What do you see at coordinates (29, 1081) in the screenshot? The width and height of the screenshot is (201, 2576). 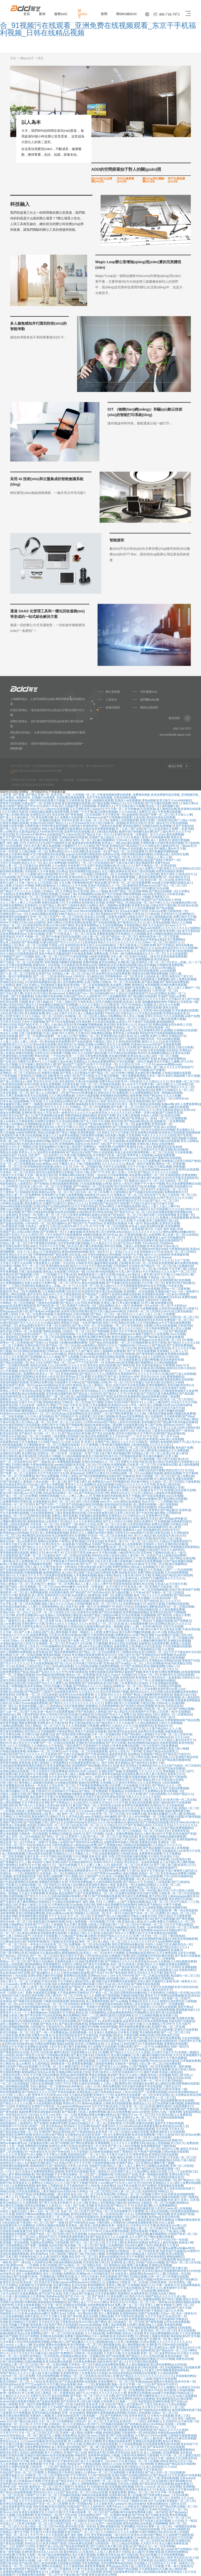 I see `国产成人亚洲综合a∨婷婷 荒岛淫众女h文小说` at bounding box center [29, 1081].